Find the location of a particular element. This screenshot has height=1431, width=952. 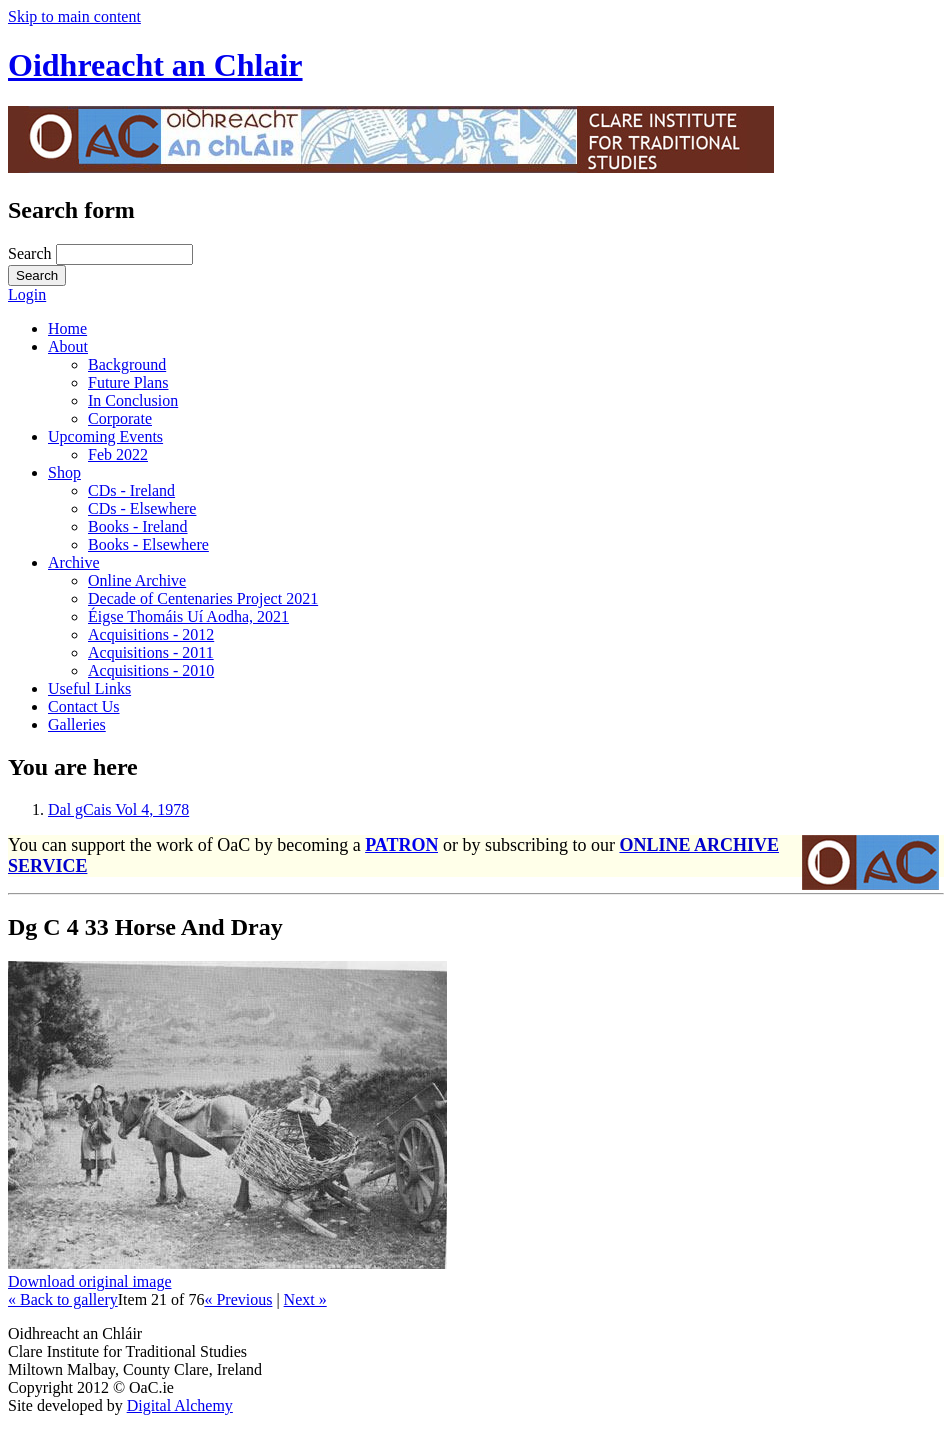

Decade of Centenaries Project 2021 is located at coordinates (203, 598).